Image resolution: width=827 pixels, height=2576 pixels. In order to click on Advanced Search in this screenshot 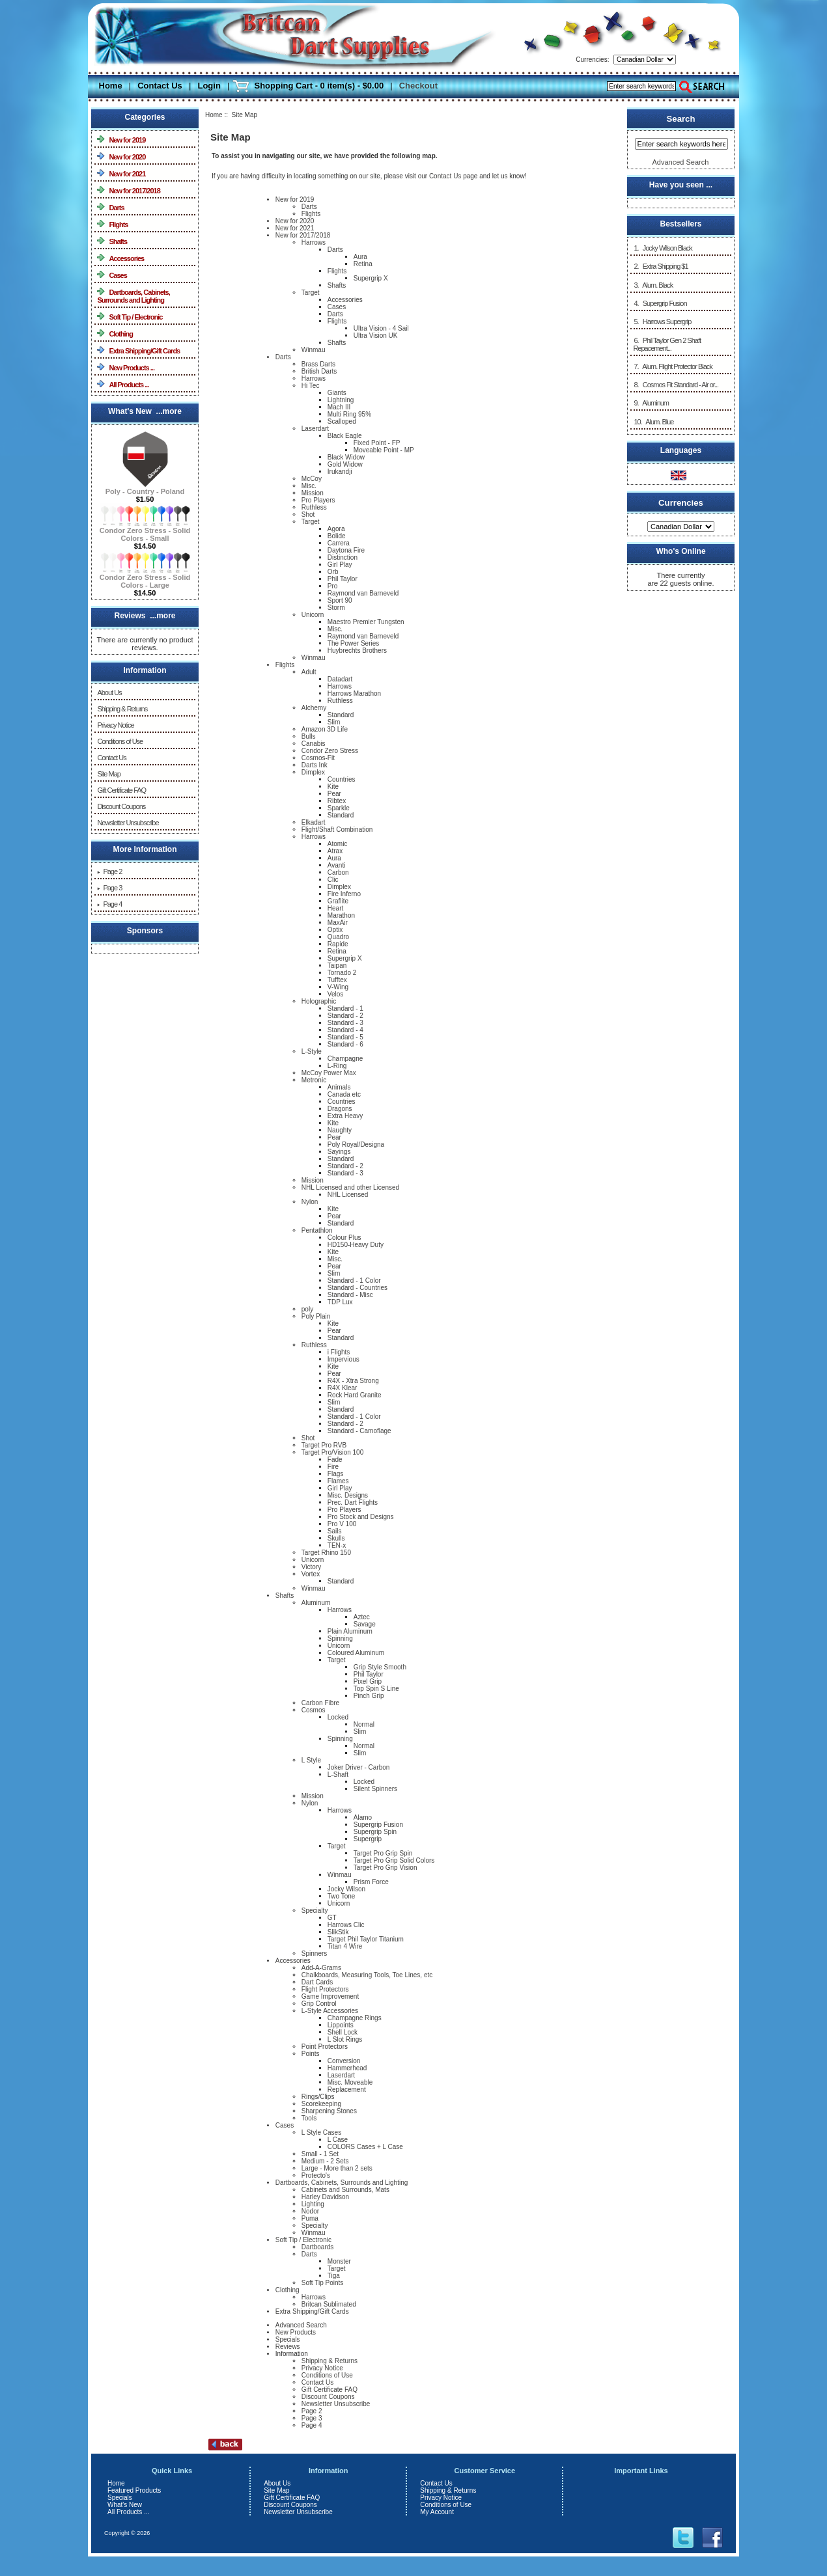, I will do `click(301, 2325)`.